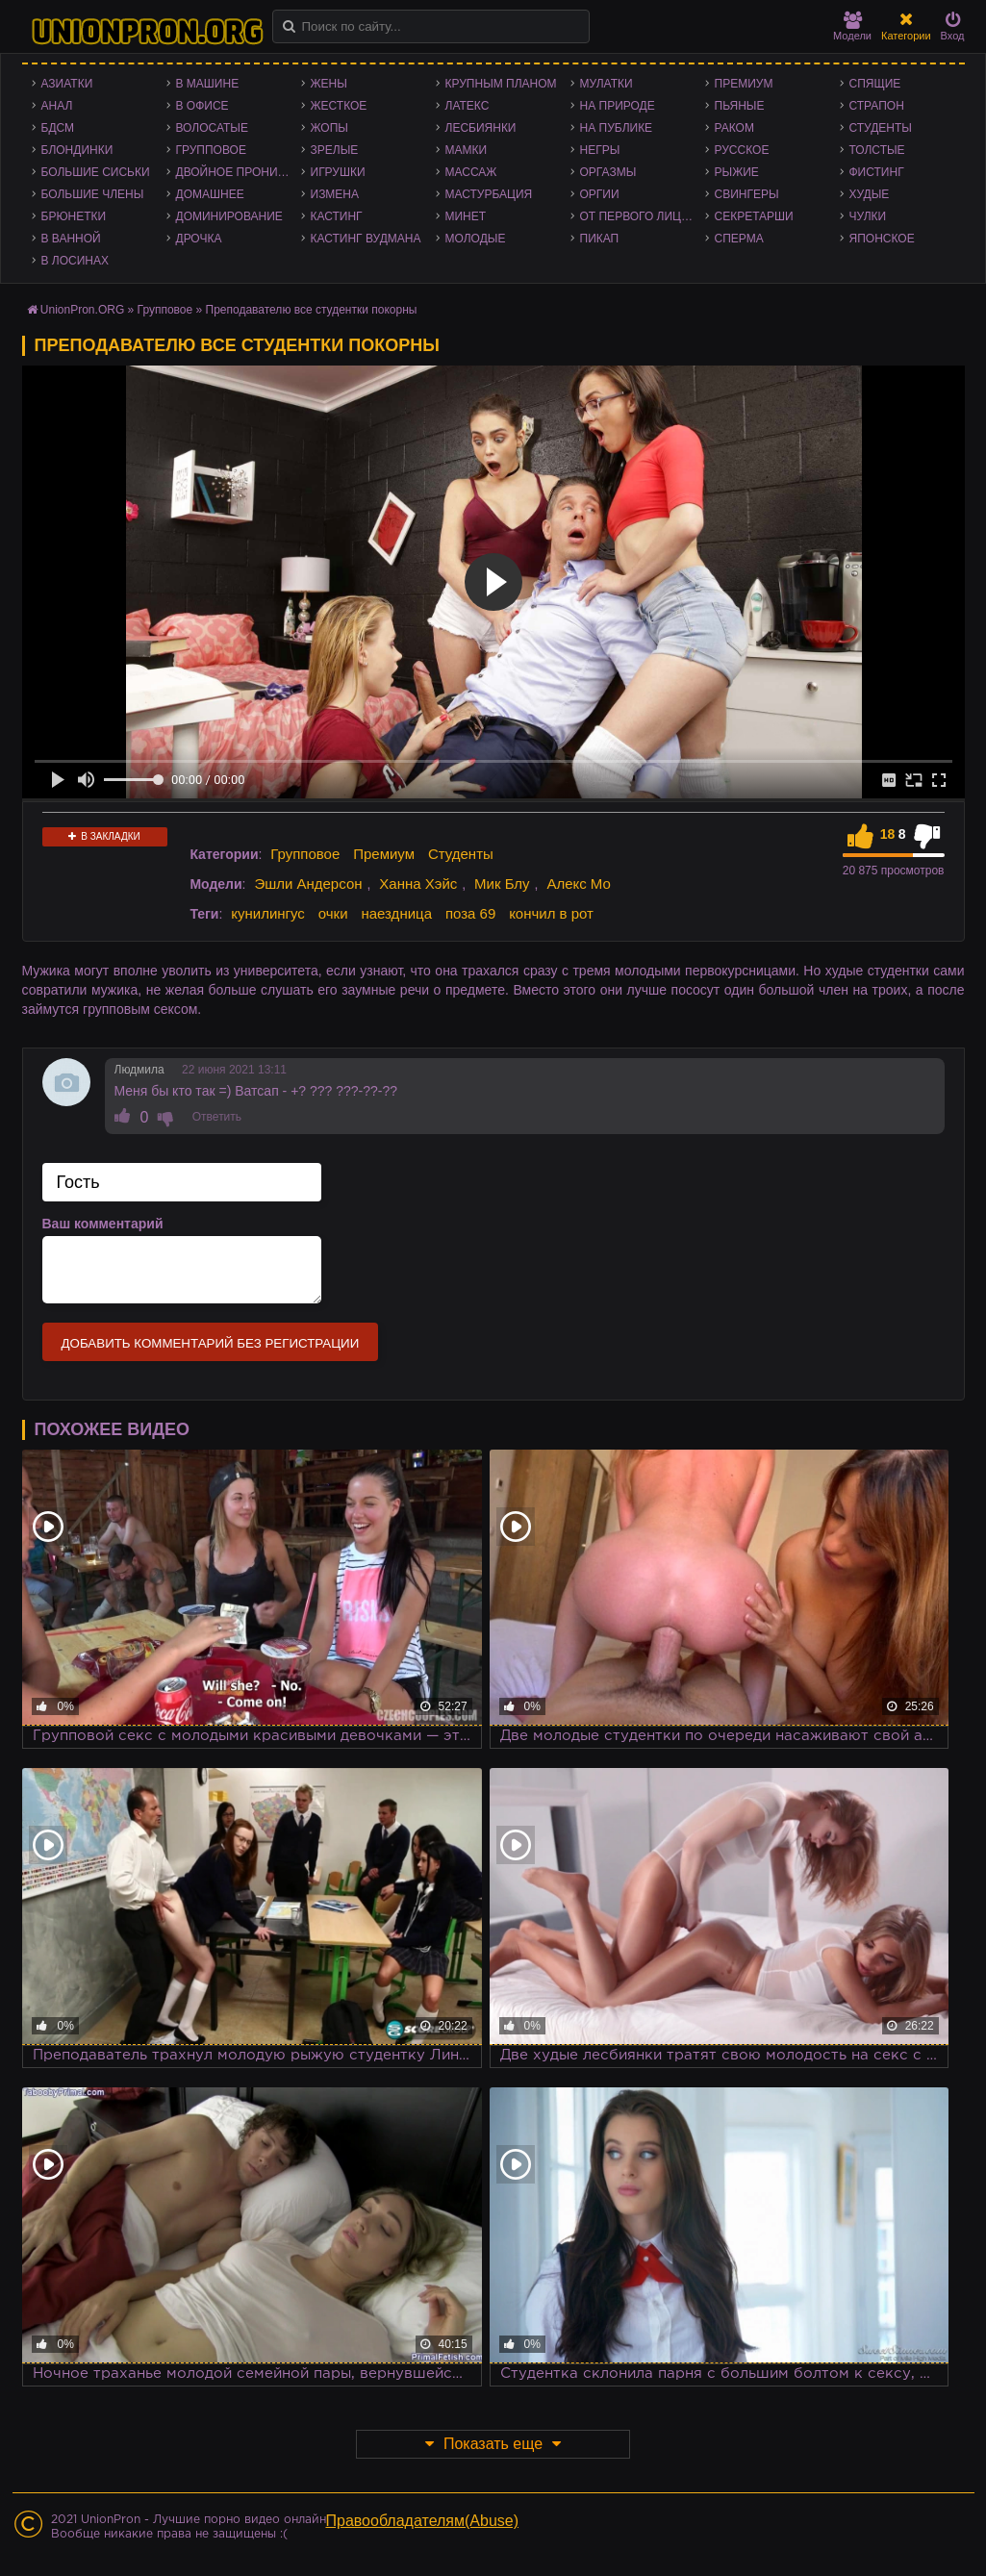 Image resolution: width=986 pixels, height=2576 pixels. I want to click on Страпон, so click(876, 106).